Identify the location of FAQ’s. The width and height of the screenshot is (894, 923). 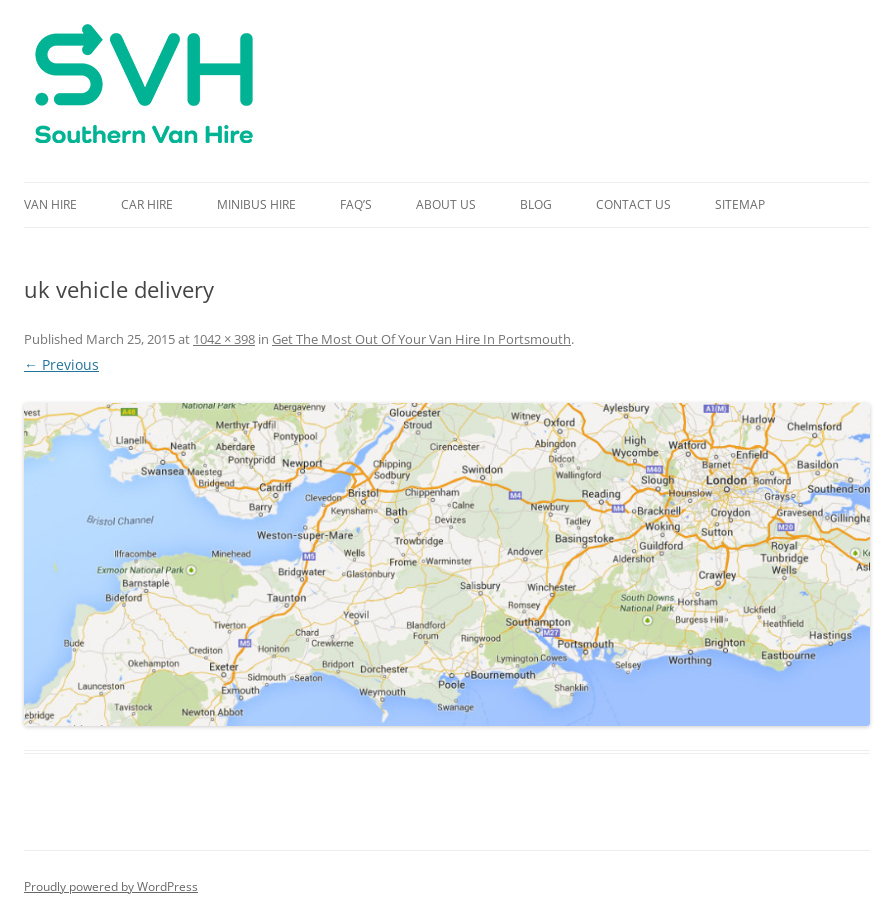
(356, 204).